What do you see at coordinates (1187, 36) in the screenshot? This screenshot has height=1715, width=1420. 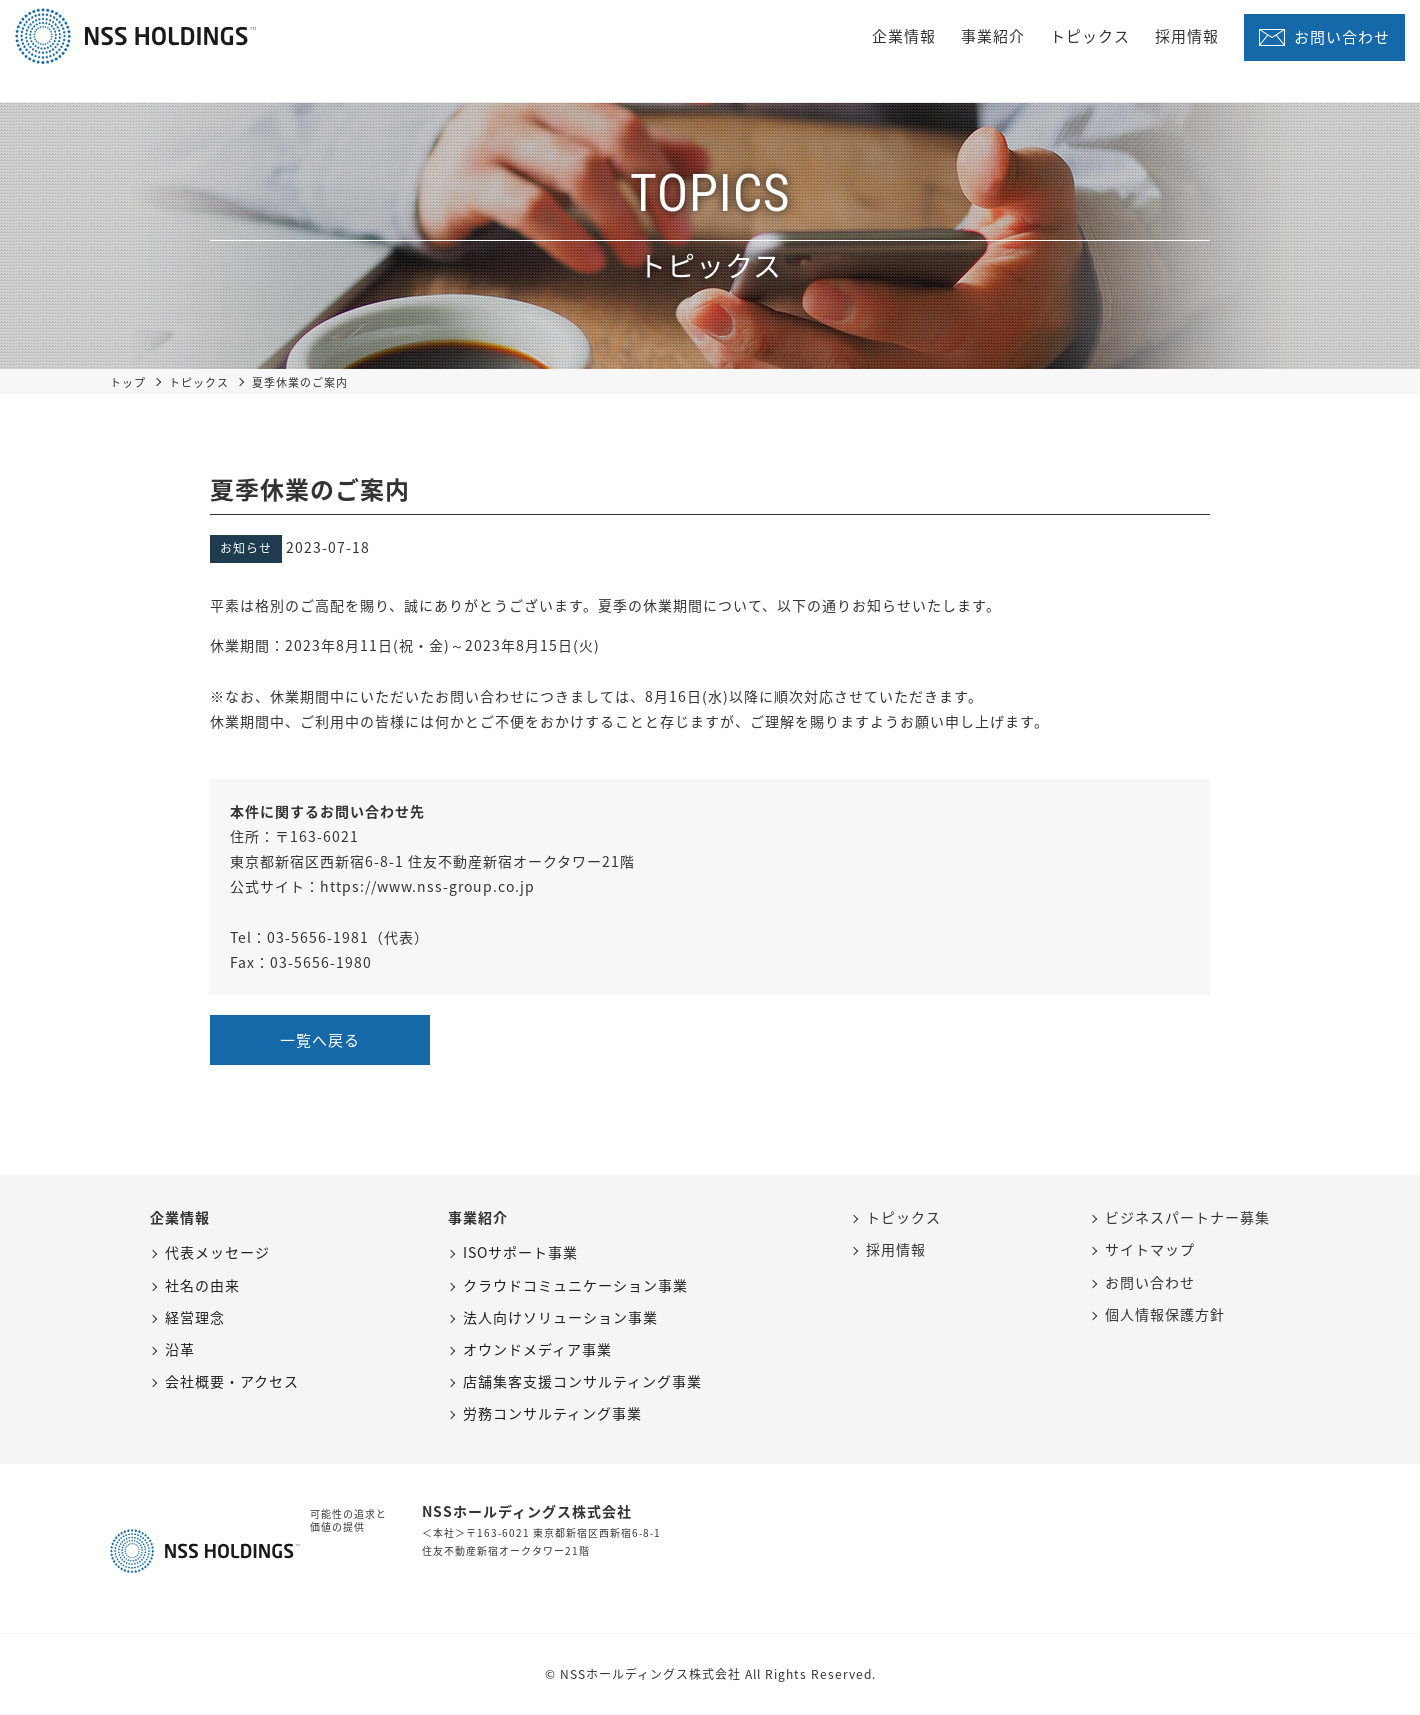 I see `採用情報` at bounding box center [1187, 36].